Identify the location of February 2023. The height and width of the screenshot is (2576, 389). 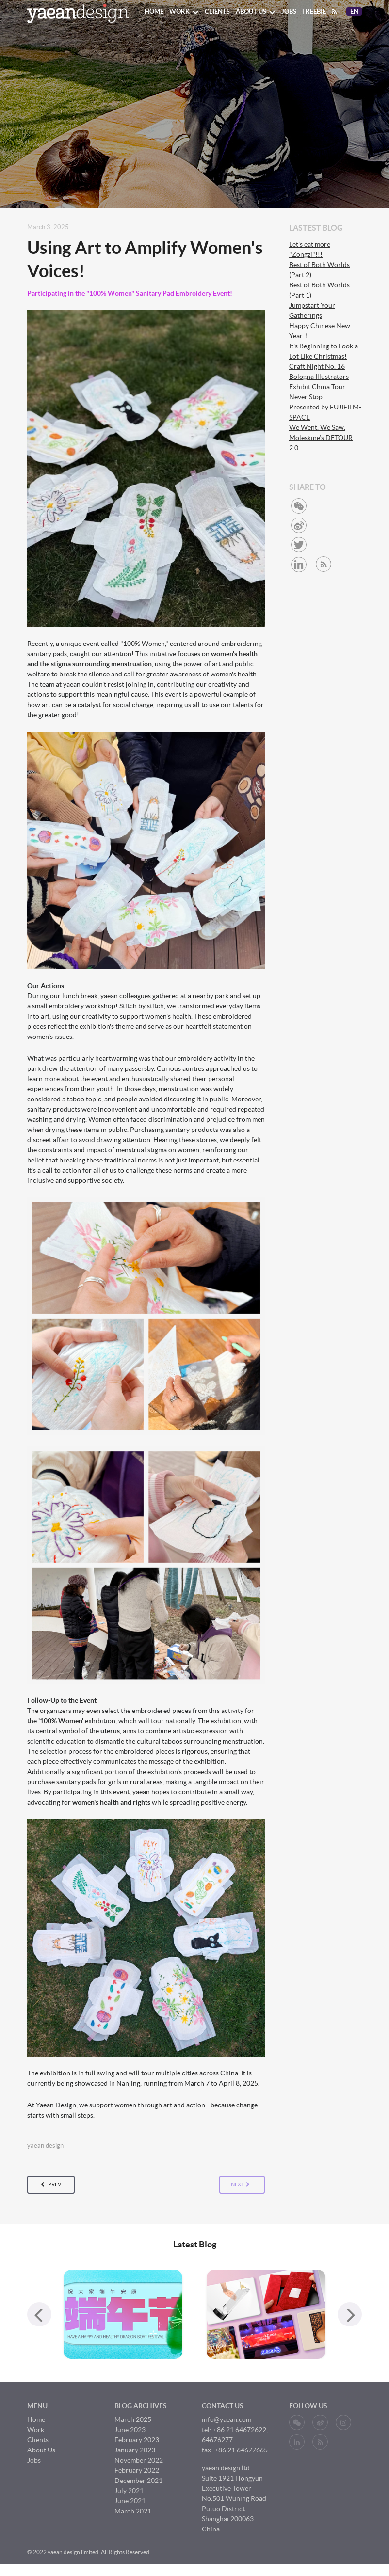
(136, 2440).